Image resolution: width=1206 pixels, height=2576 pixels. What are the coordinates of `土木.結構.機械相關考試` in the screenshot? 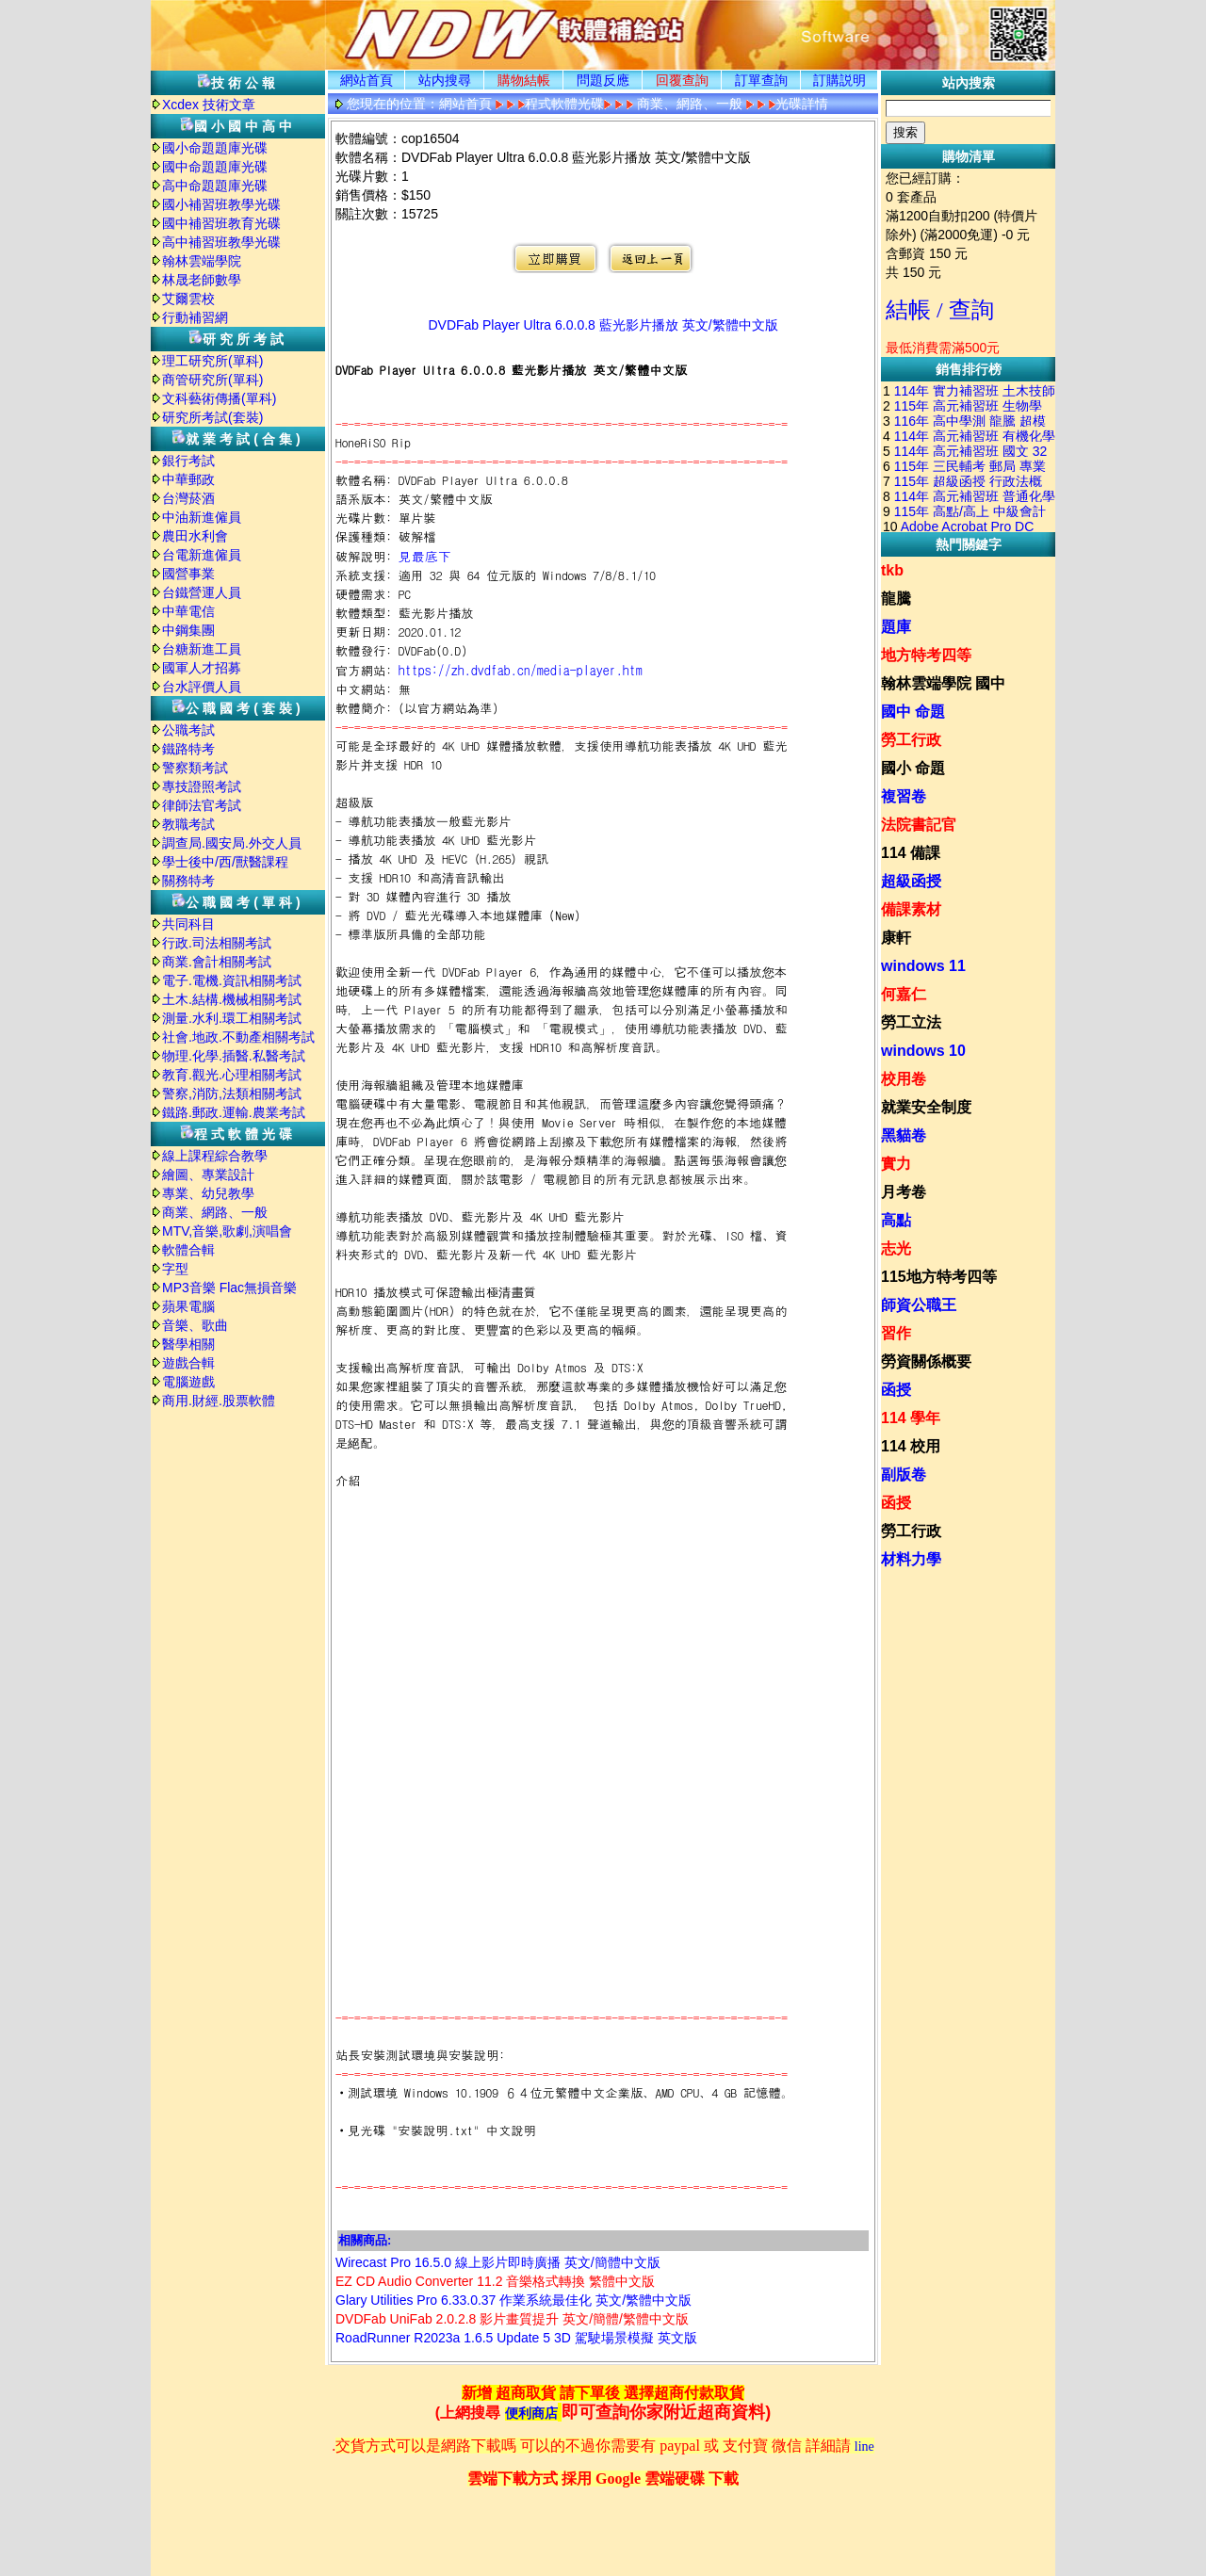 It's located at (232, 999).